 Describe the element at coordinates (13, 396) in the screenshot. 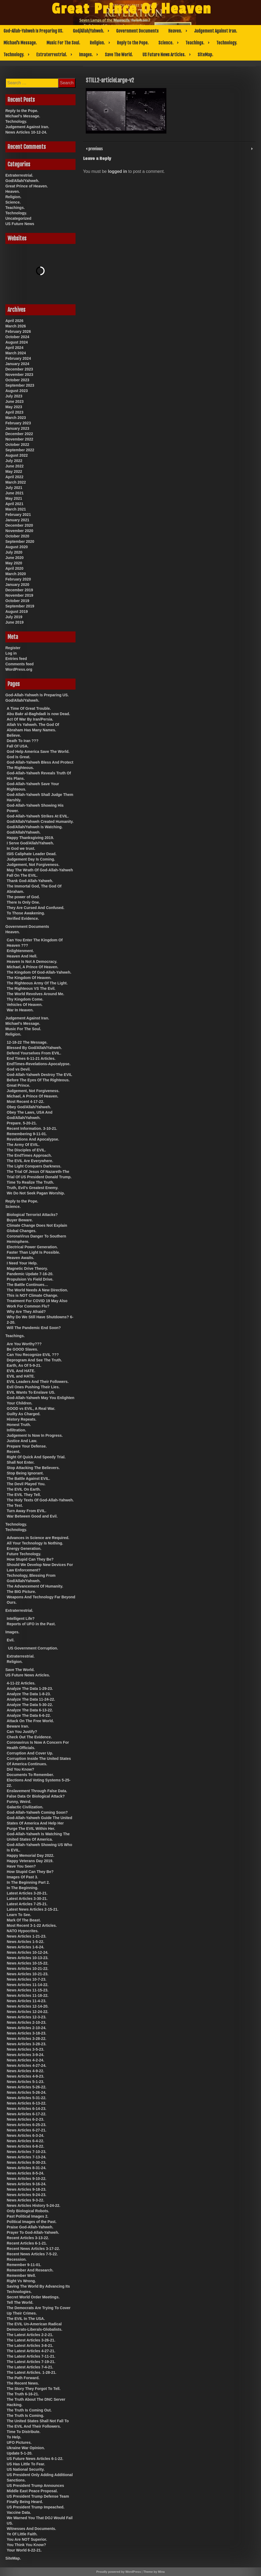

I see `July 2023` at that location.